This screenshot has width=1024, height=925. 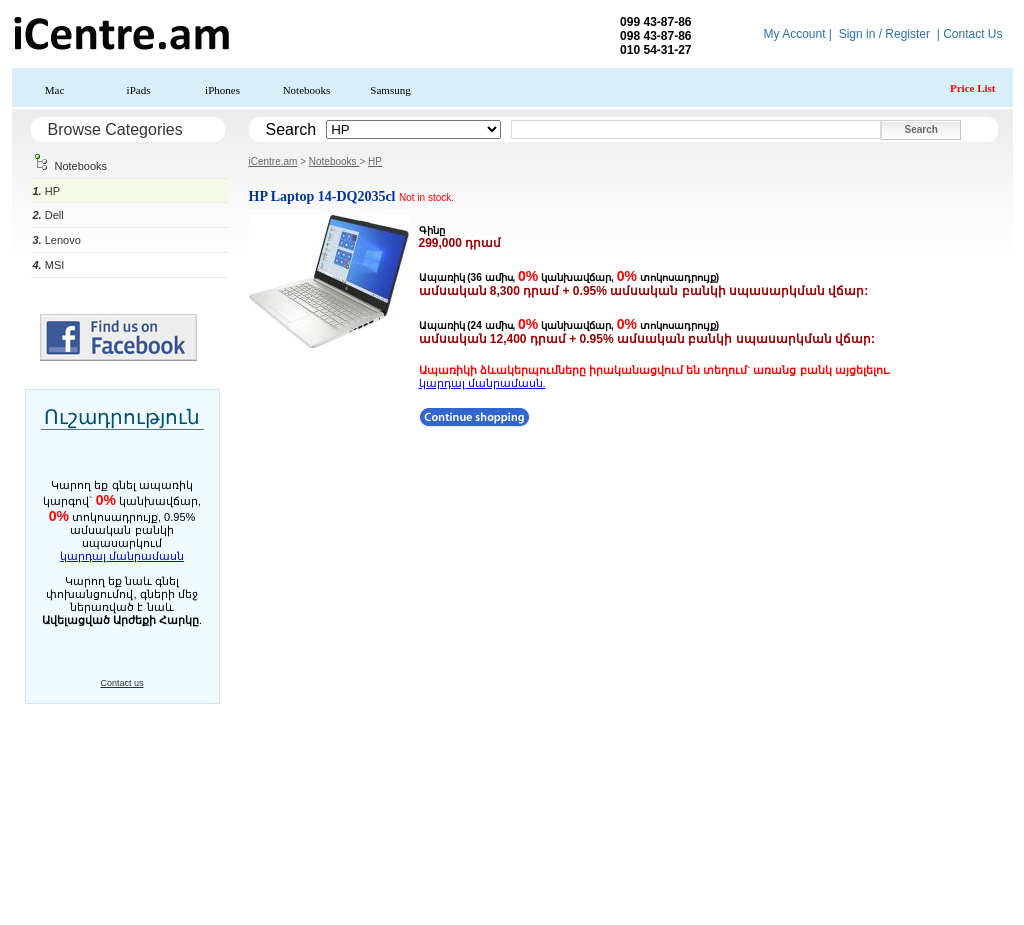 I want to click on Notebooks, so click(x=307, y=90).